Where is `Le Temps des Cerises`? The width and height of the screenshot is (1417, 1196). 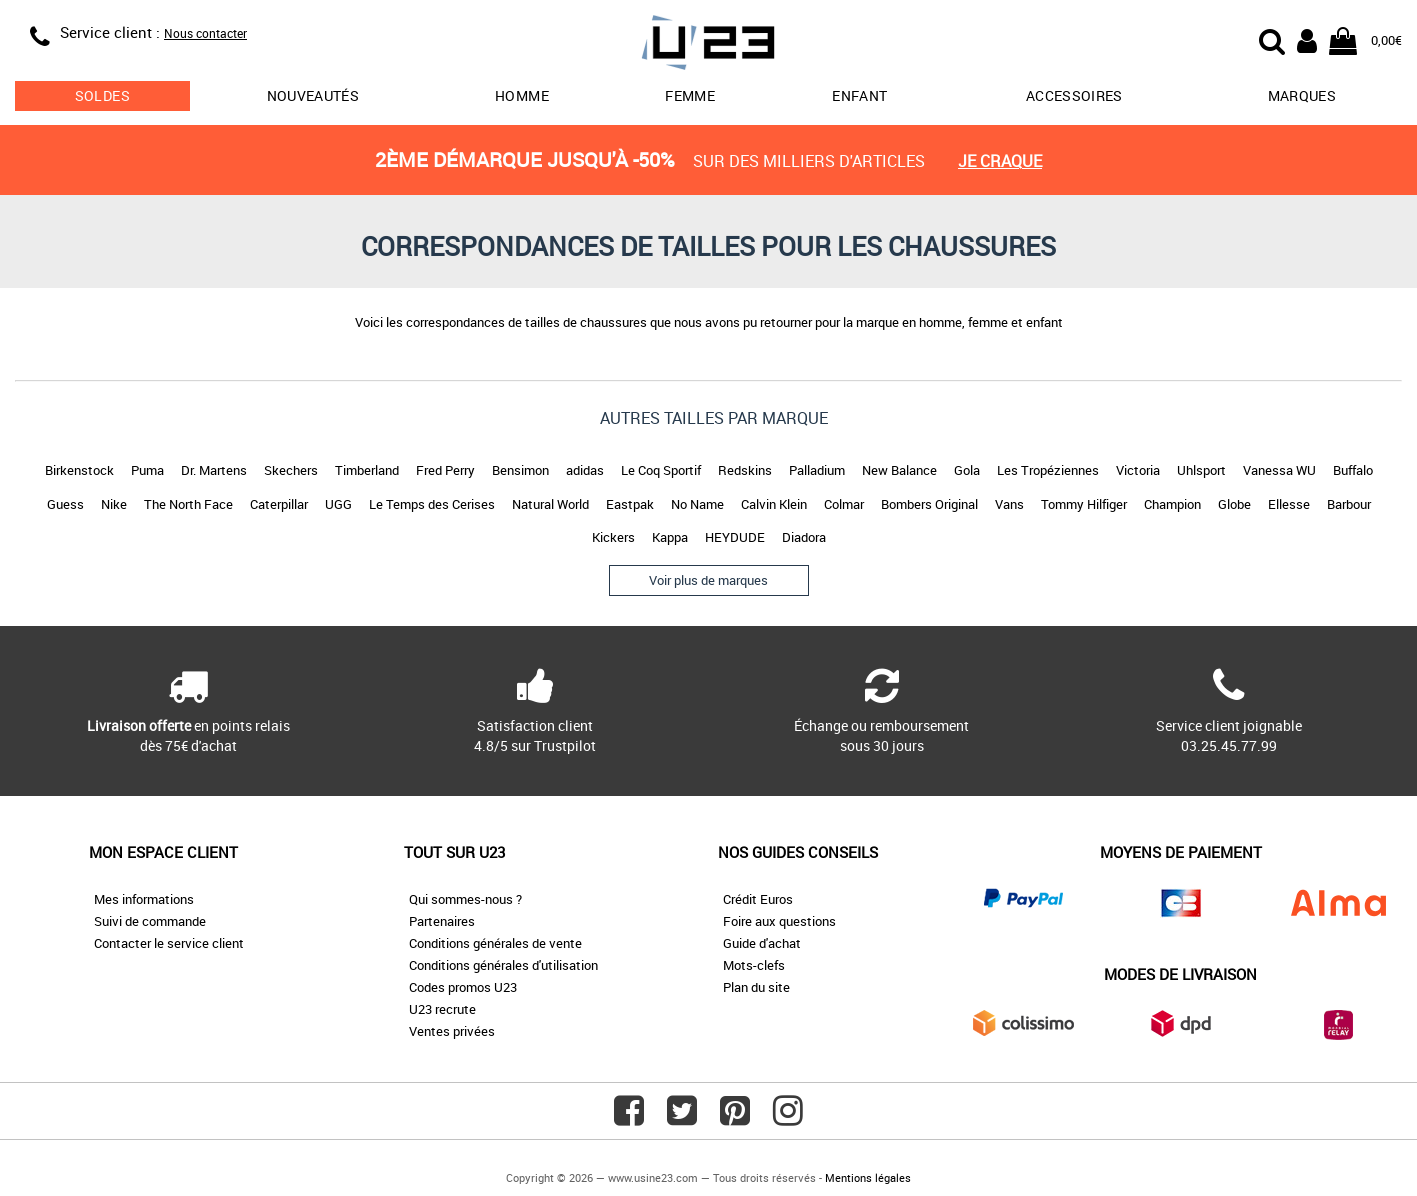 Le Temps des Cerises is located at coordinates (432, 504).